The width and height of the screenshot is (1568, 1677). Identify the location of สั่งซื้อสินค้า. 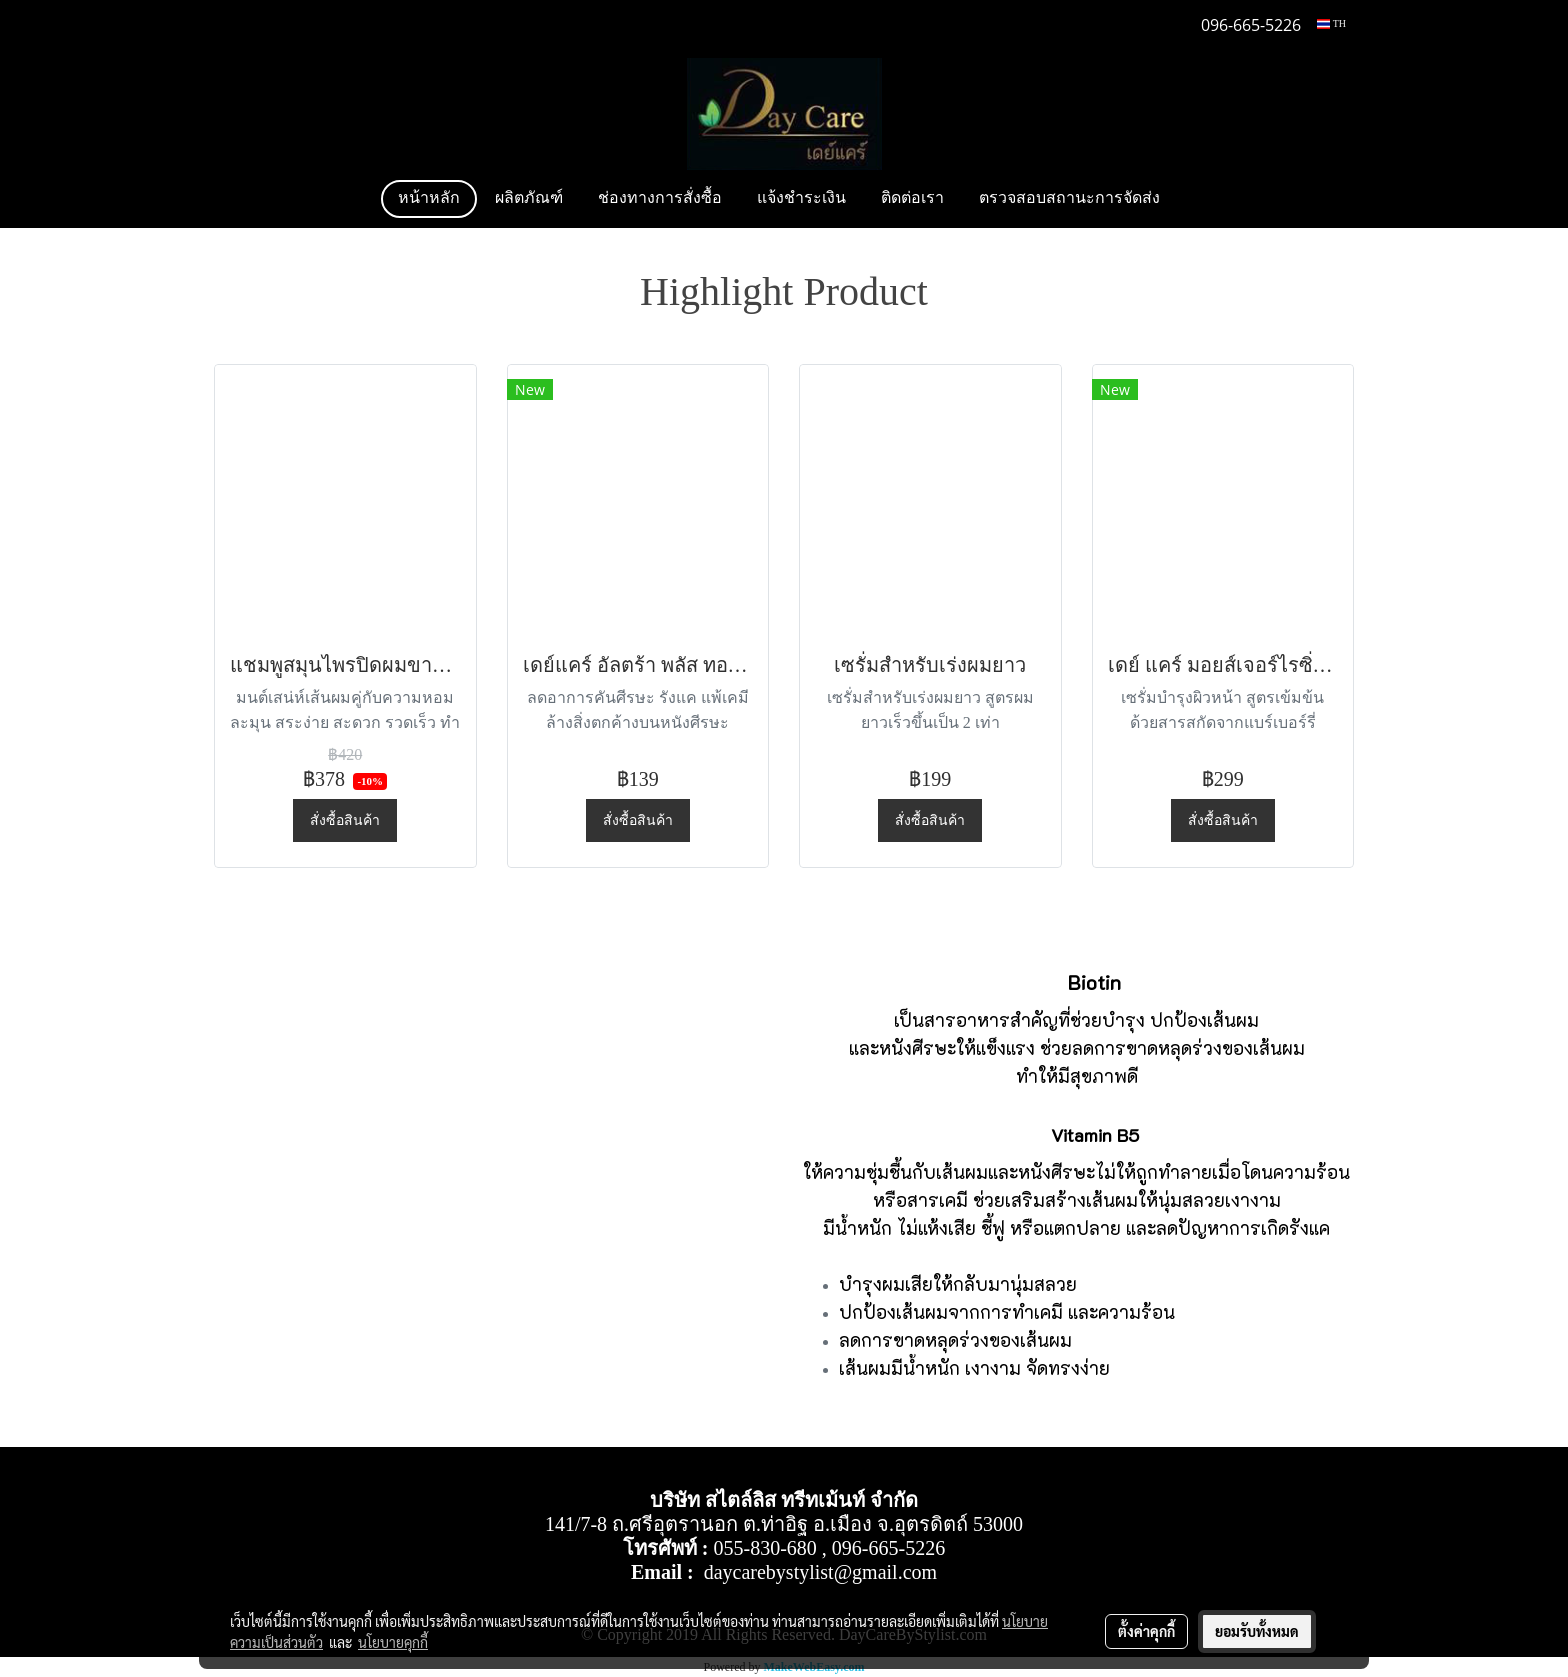
(345, 820).